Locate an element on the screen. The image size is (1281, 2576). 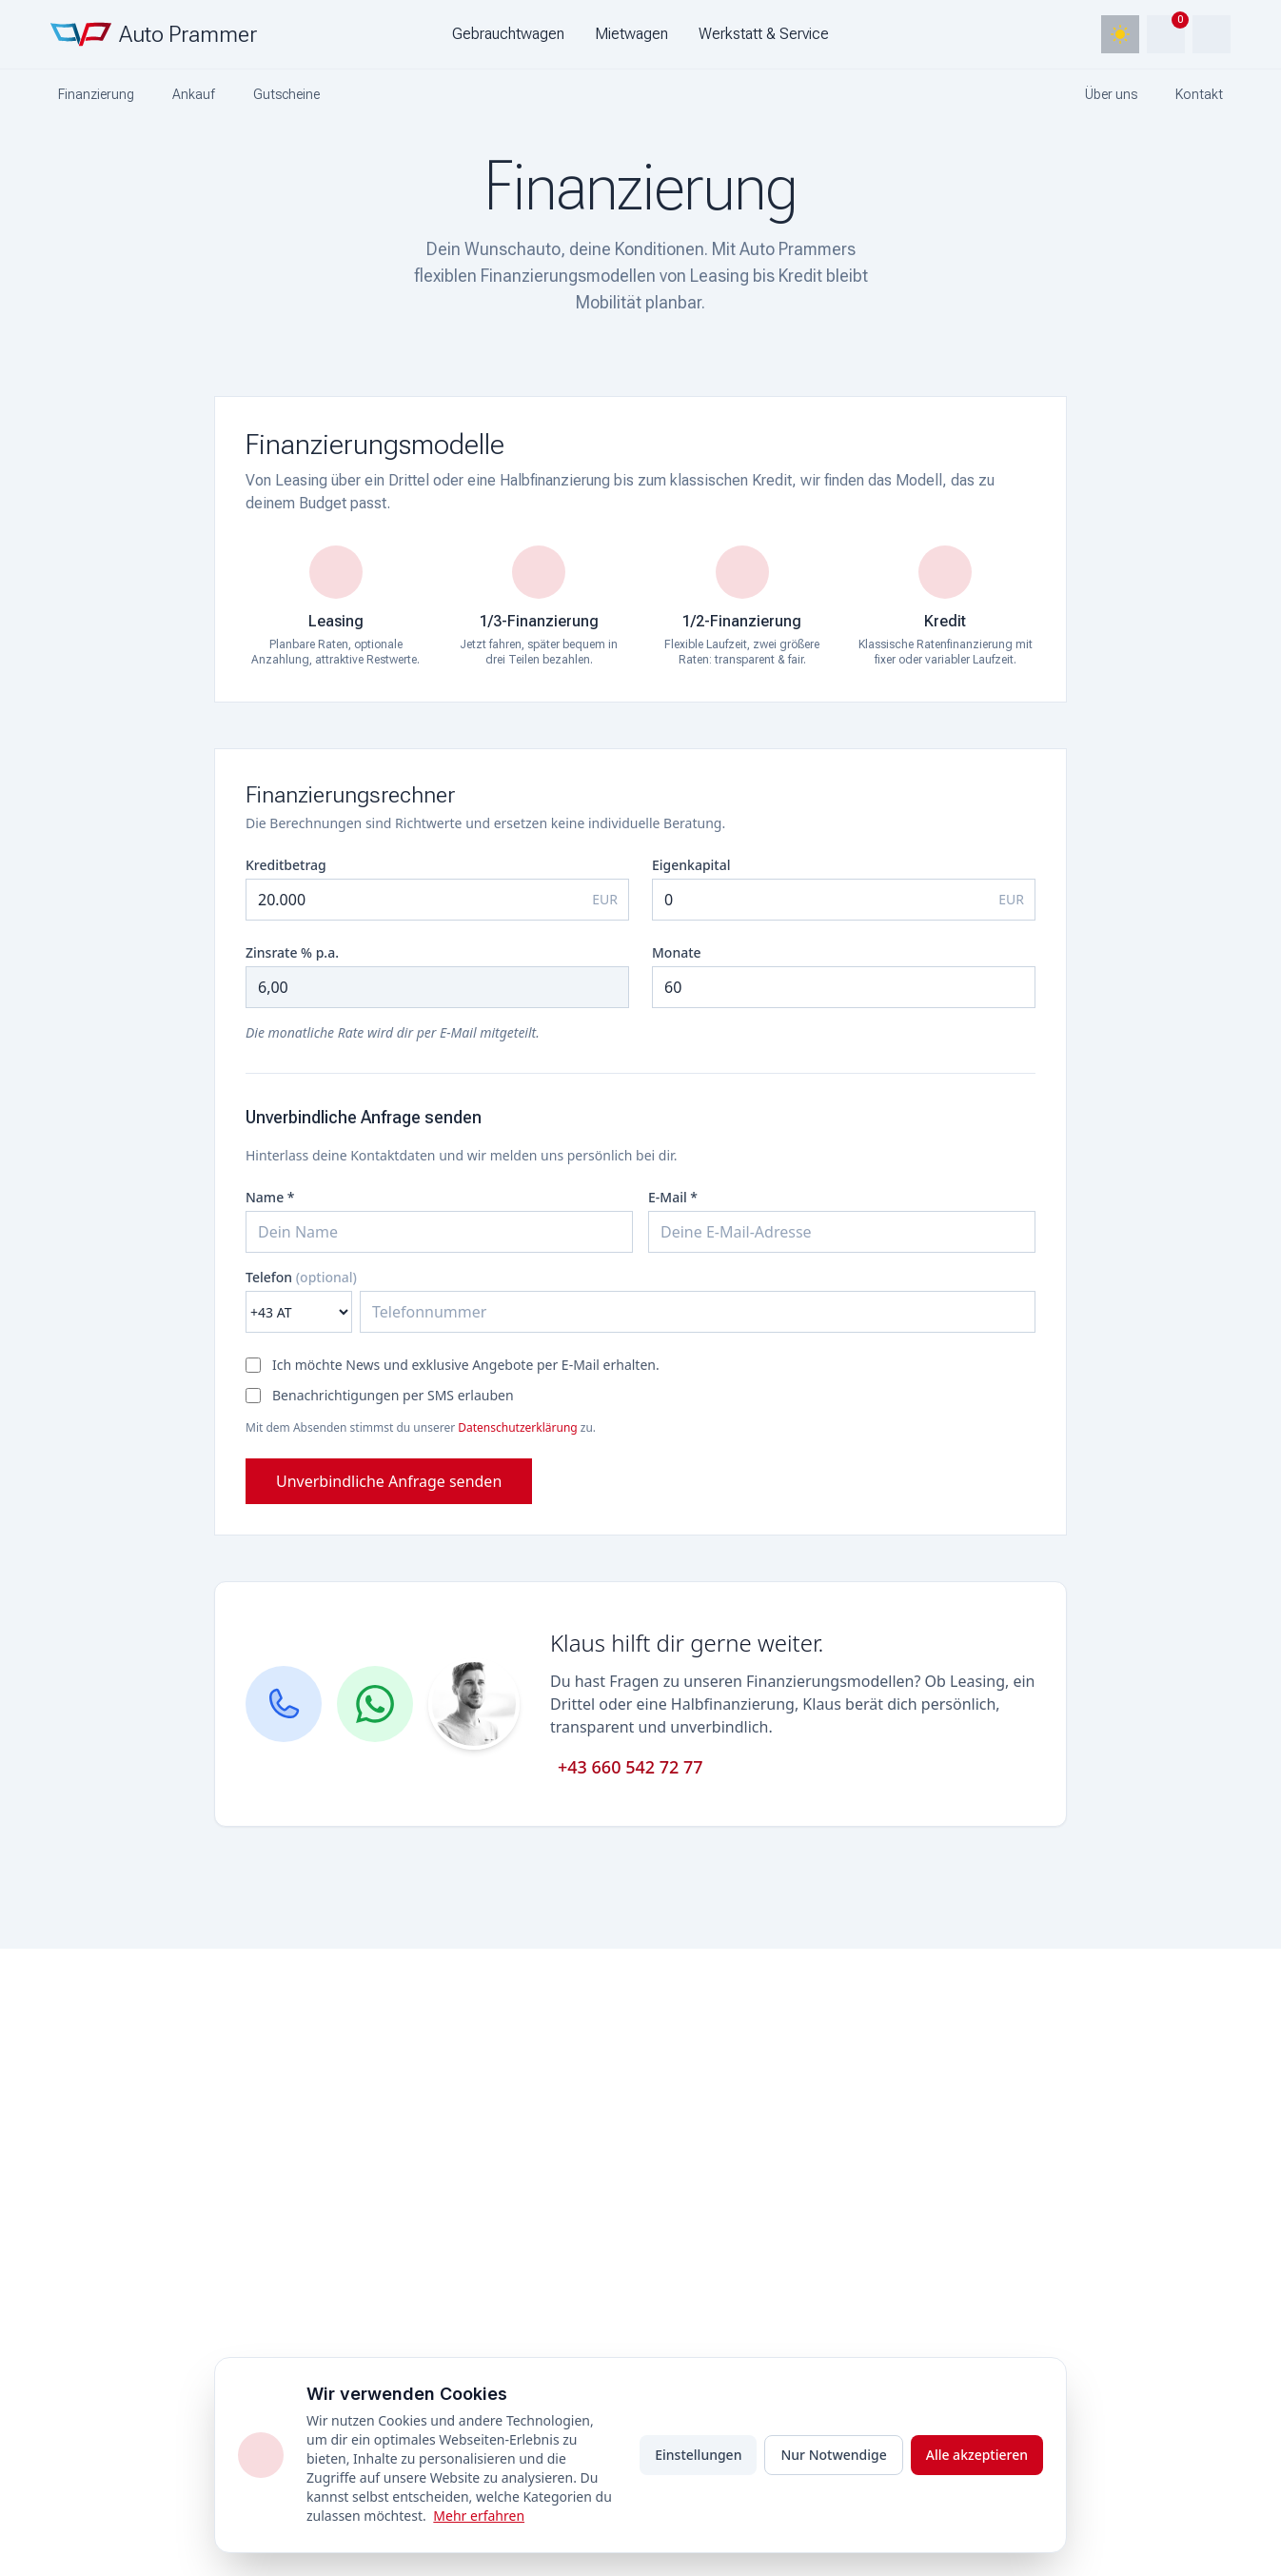
Über uns is located at coordinates (1111, 94).